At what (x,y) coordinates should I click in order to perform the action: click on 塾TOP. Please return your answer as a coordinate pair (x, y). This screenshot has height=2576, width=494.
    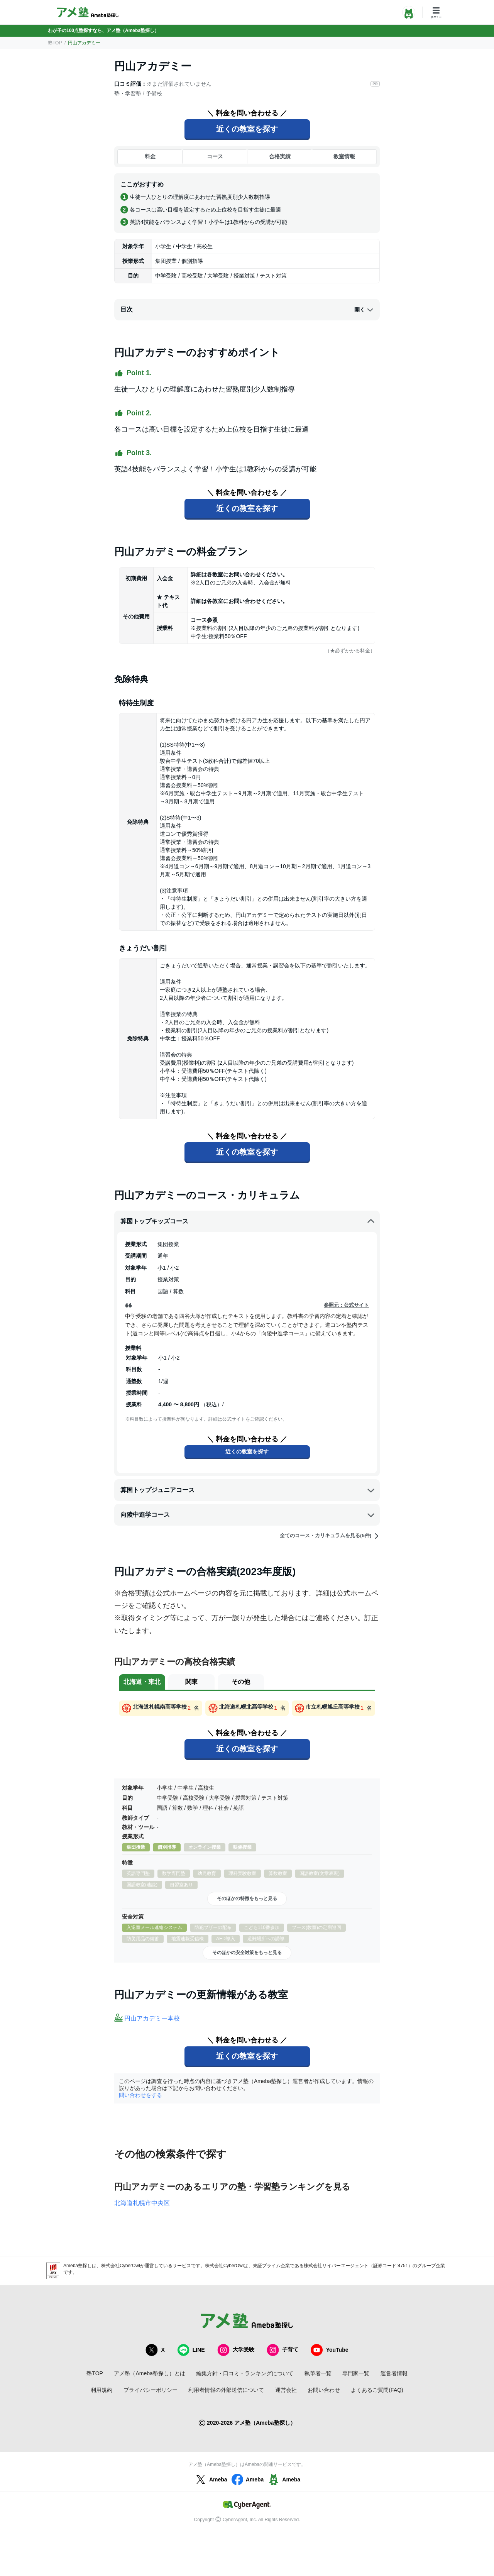
    Looking at the image, I should click on (55, 43).